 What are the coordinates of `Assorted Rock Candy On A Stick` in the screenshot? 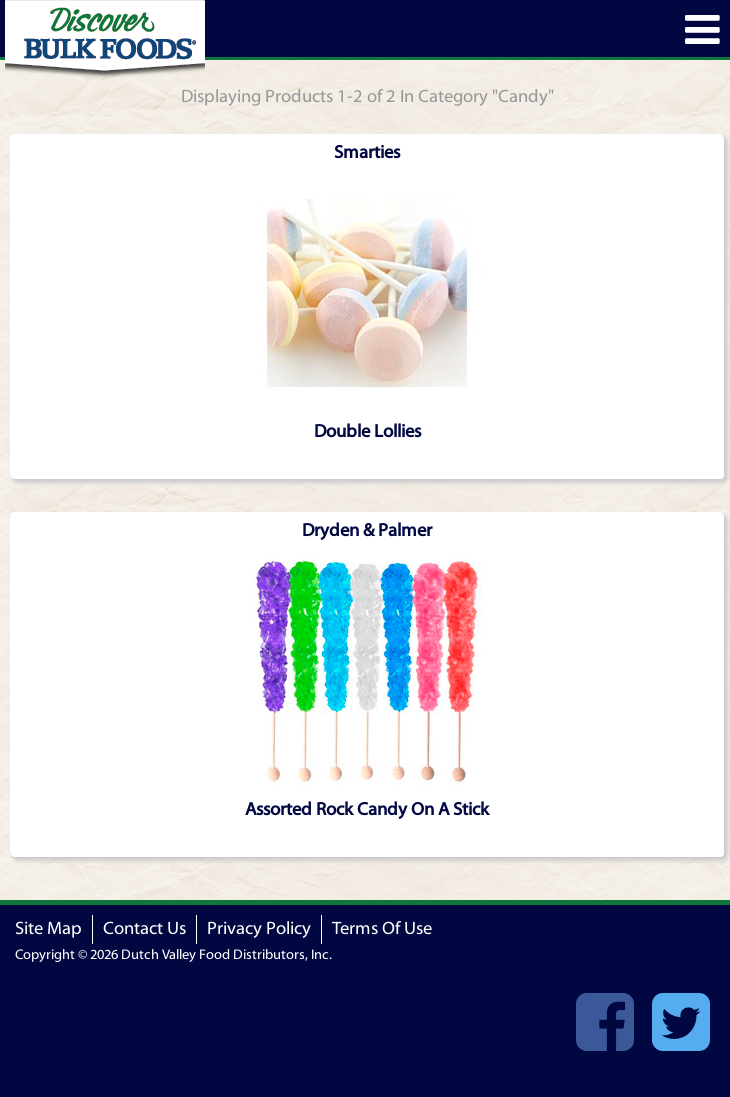 It's located at (367, 809).